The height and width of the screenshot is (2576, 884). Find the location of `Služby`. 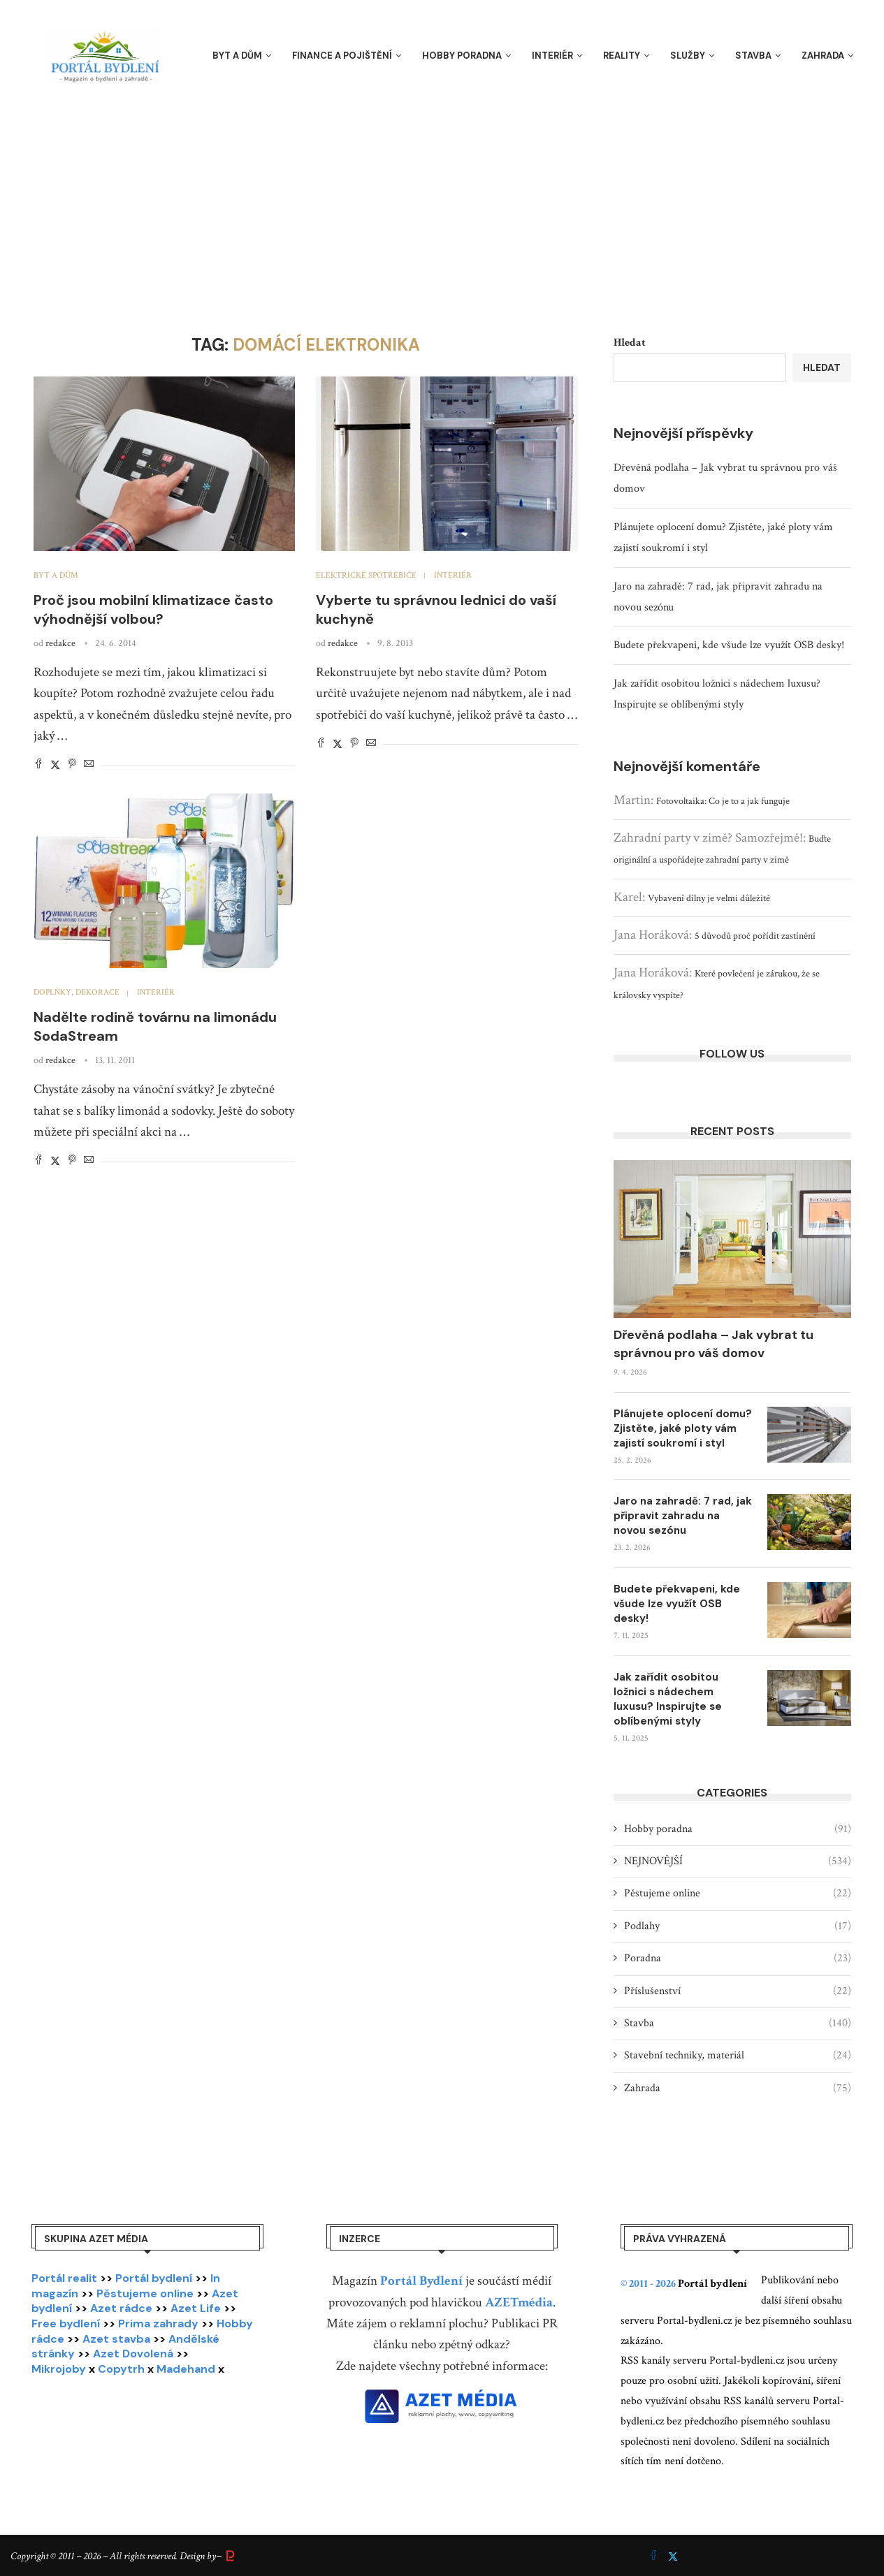

Služby is located at coordinates (687, 55).